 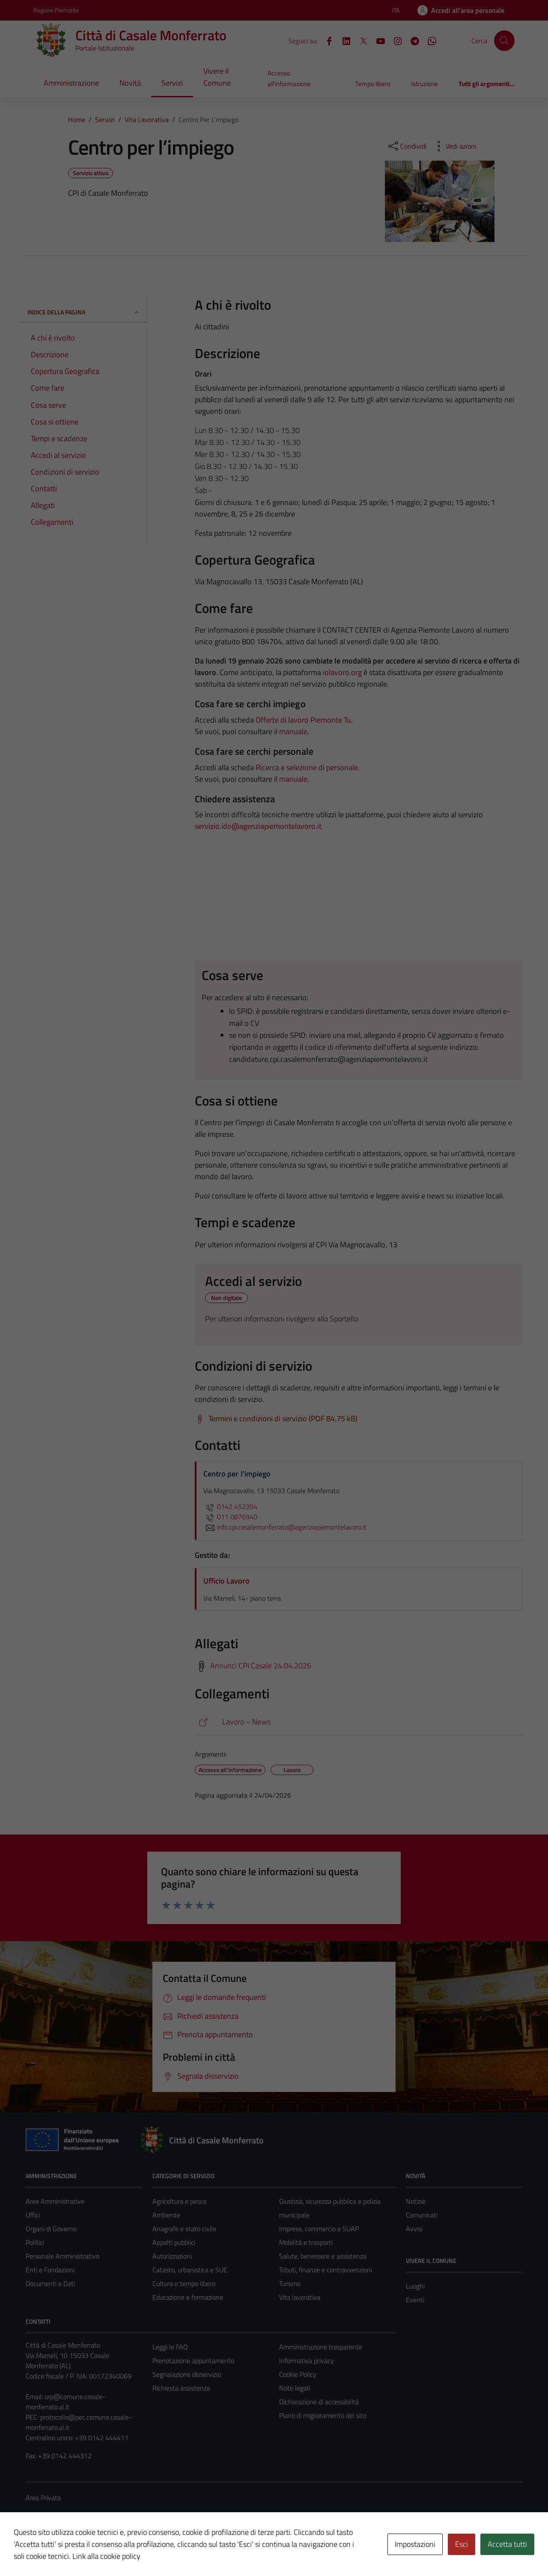 I want to click on Richiesta assistenza, so click(x=181, y=2388).